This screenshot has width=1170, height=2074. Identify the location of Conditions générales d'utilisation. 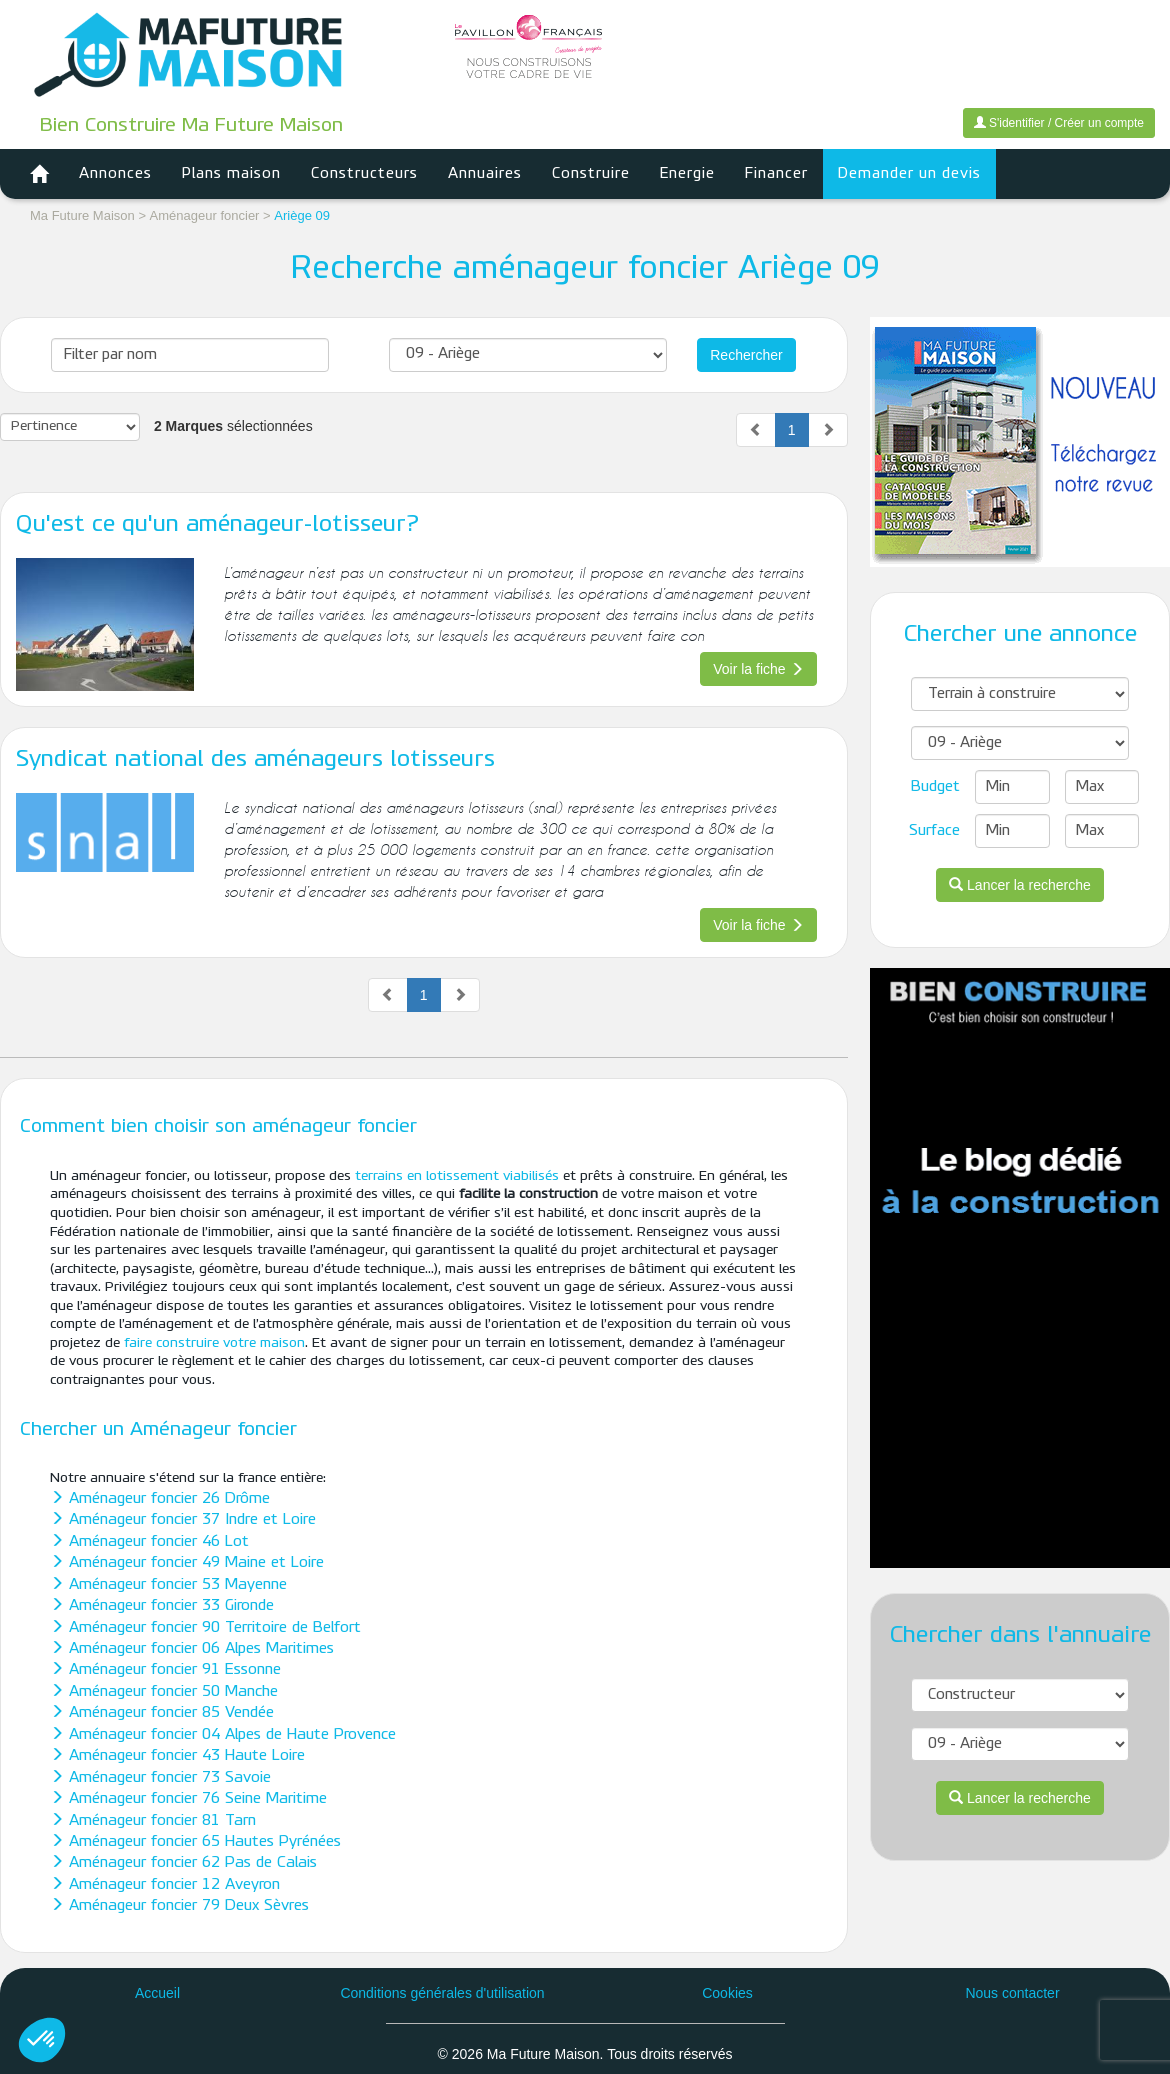
(442, 1993).